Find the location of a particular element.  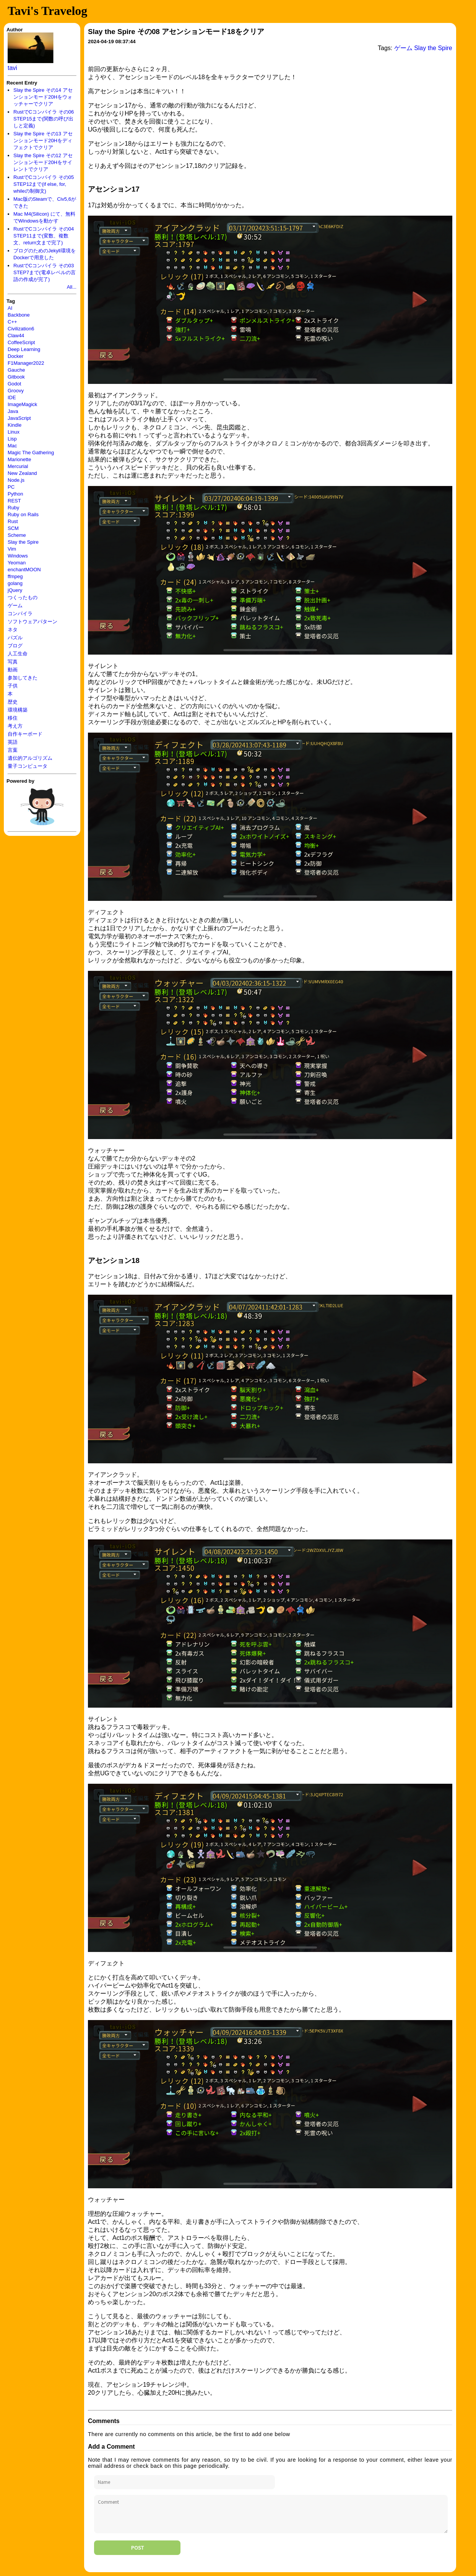

Deep Learning is located at coordinates (24, 349).